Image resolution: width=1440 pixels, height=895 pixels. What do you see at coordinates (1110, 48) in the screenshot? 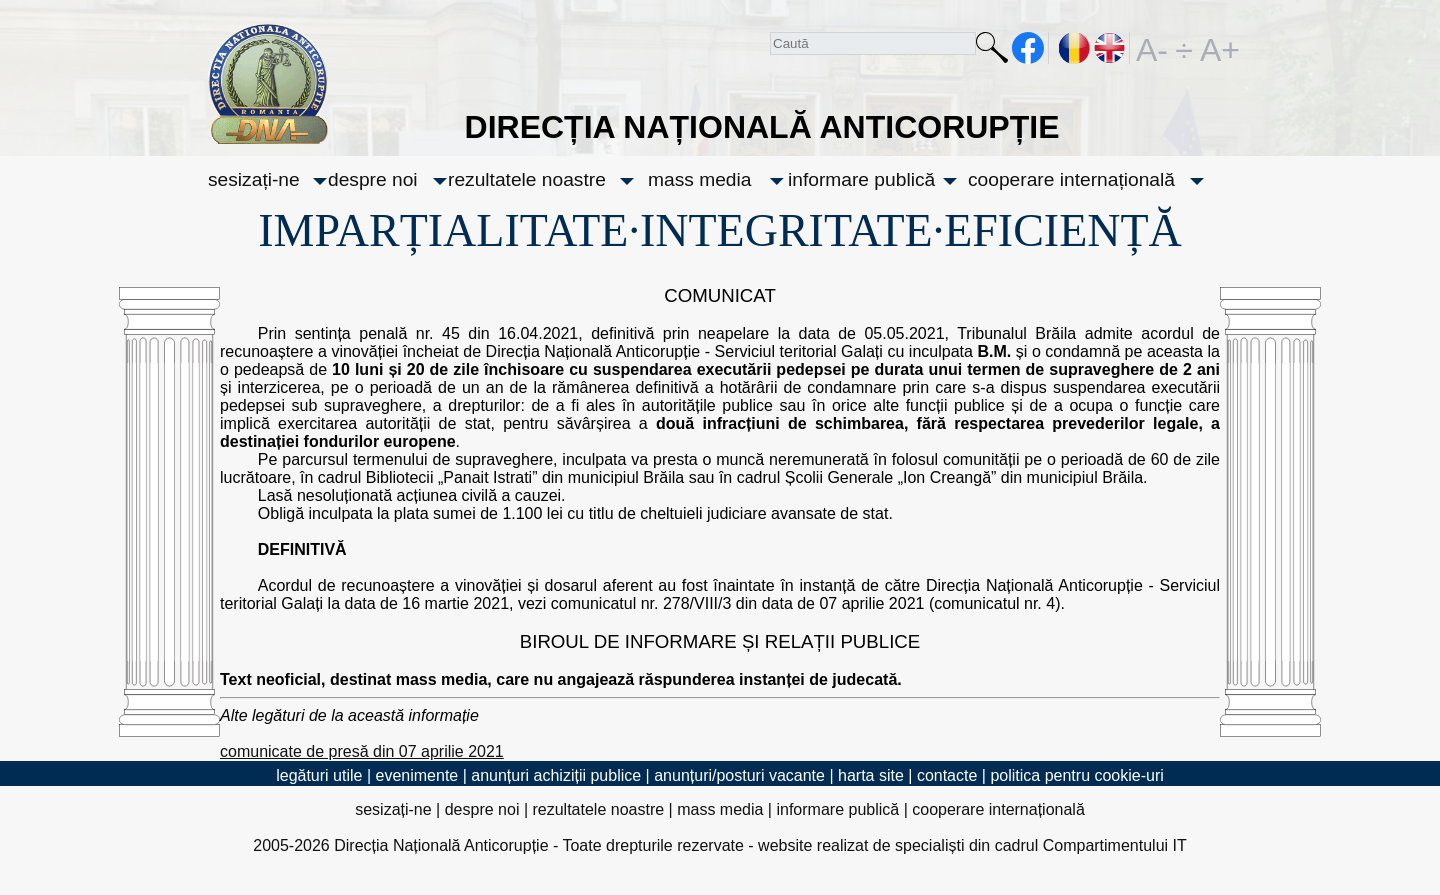
I see `EN [English version]` at bounding box center [1110, 48].